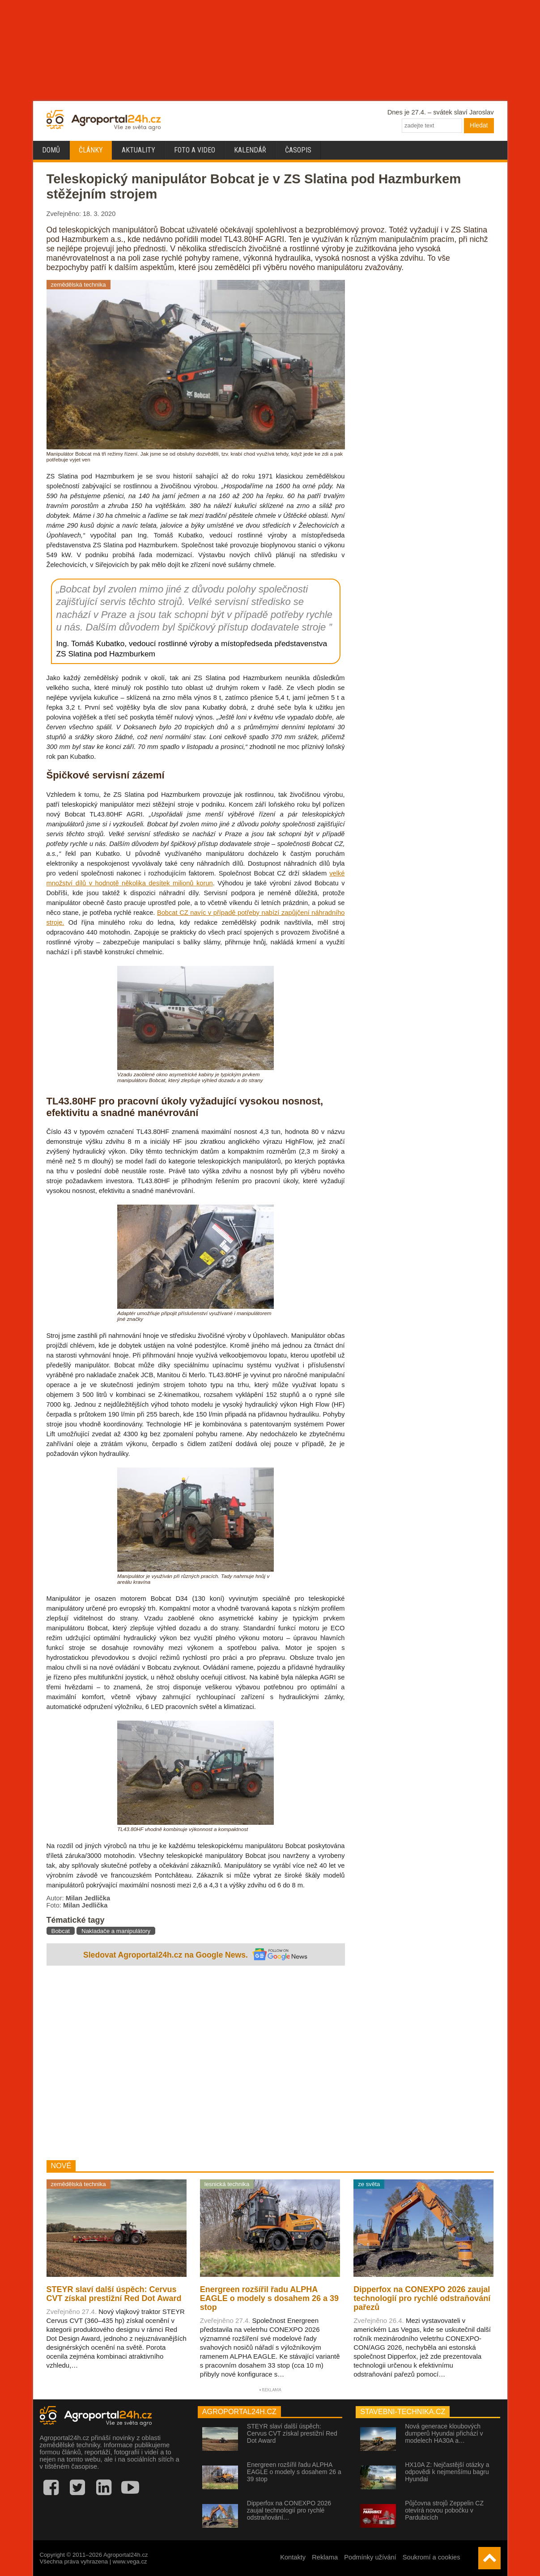  What do you see at coordinates (479, 125) in the screenshot?
I see `Hledat` at bounding box center [479, 125].